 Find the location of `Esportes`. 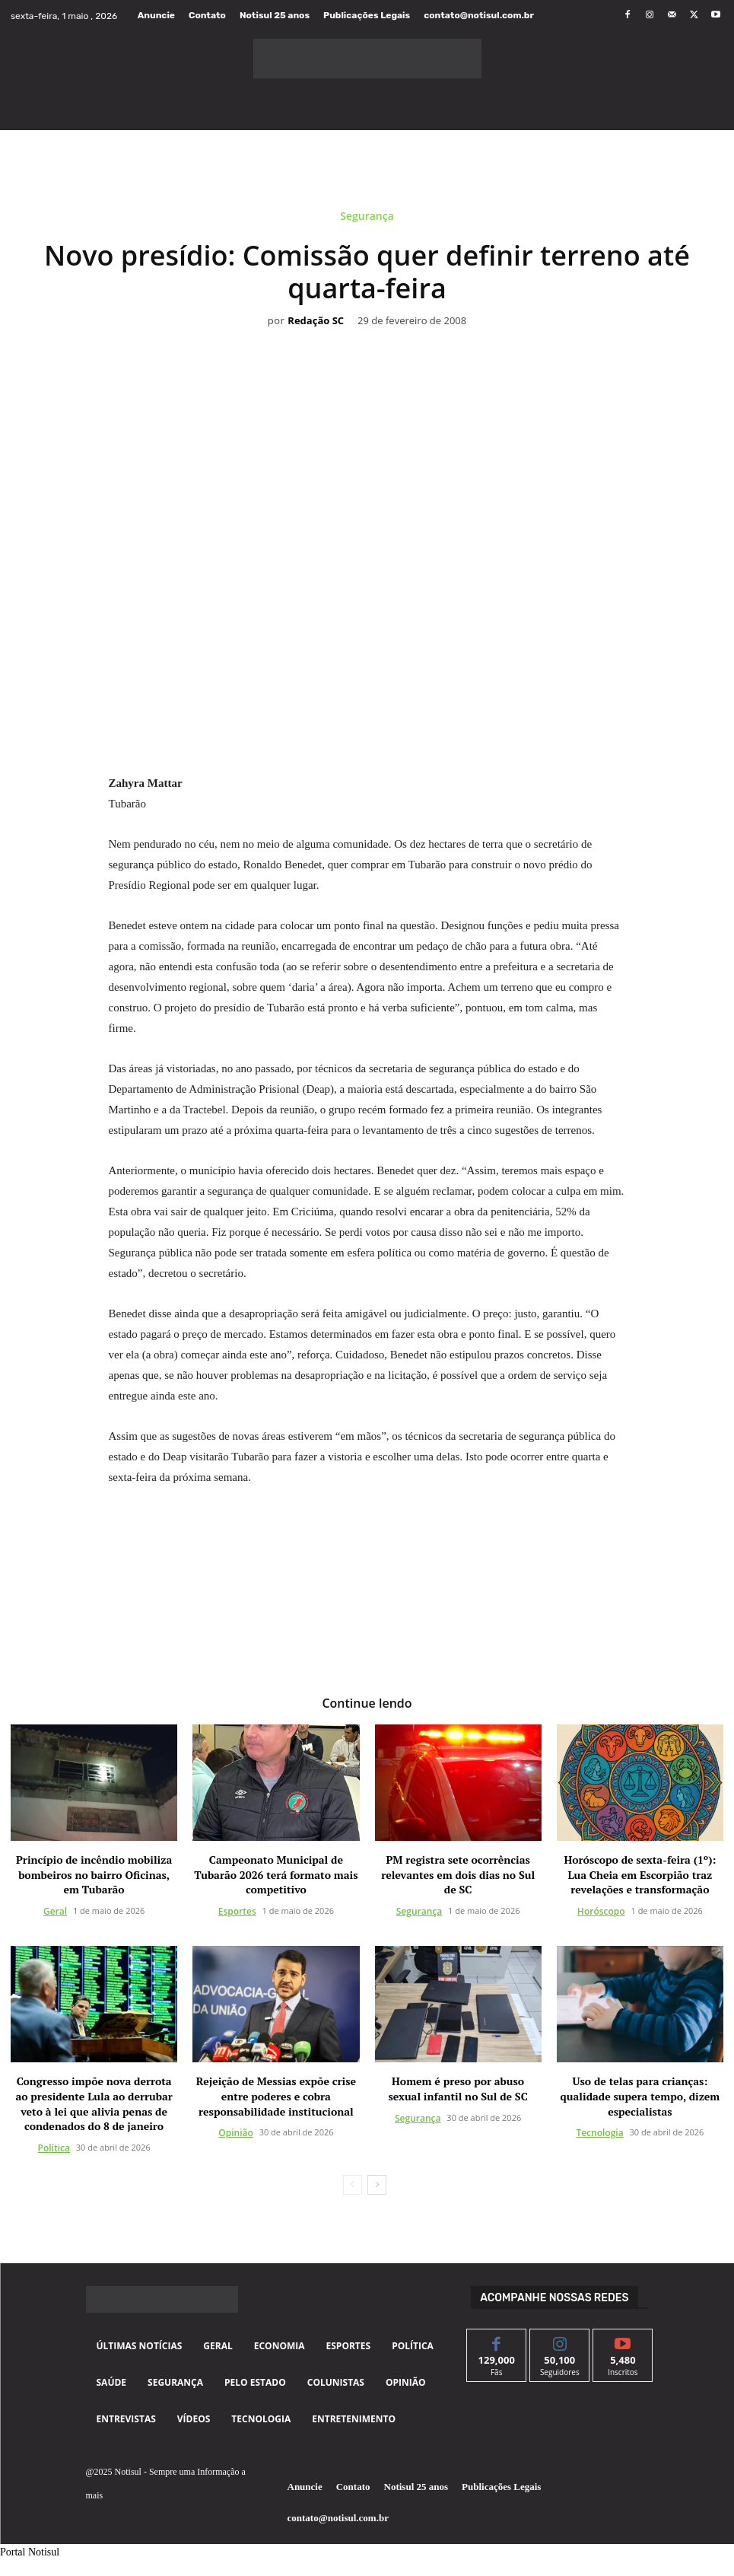

Esportes is located at coordinates (237, 1912).